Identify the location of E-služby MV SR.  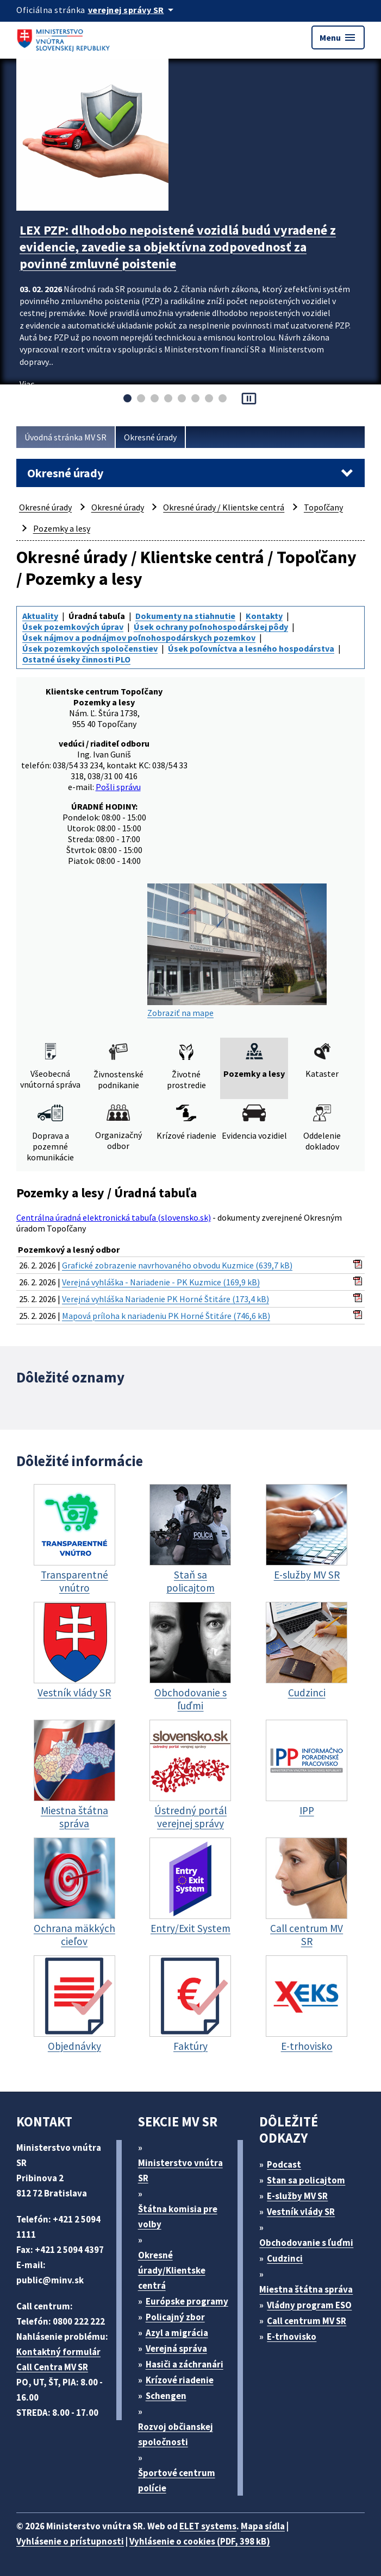
(297, 2196).